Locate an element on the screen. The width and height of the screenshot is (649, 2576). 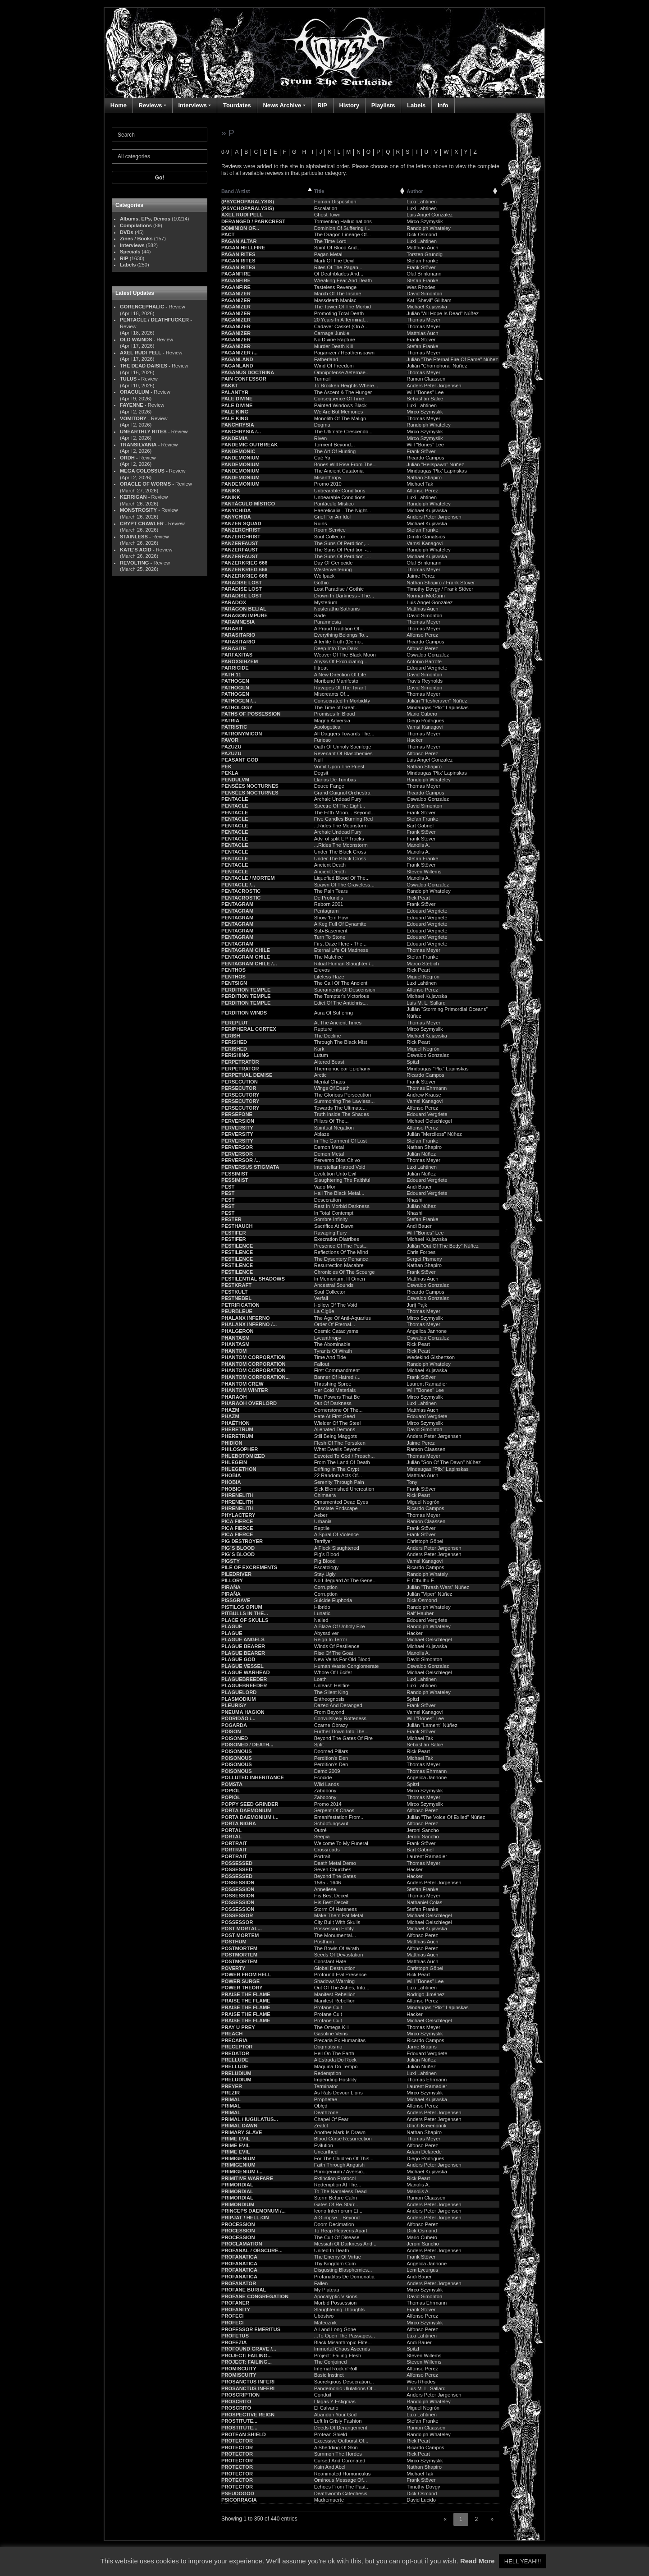
El Calvario is located at coordinates (326, 2408).